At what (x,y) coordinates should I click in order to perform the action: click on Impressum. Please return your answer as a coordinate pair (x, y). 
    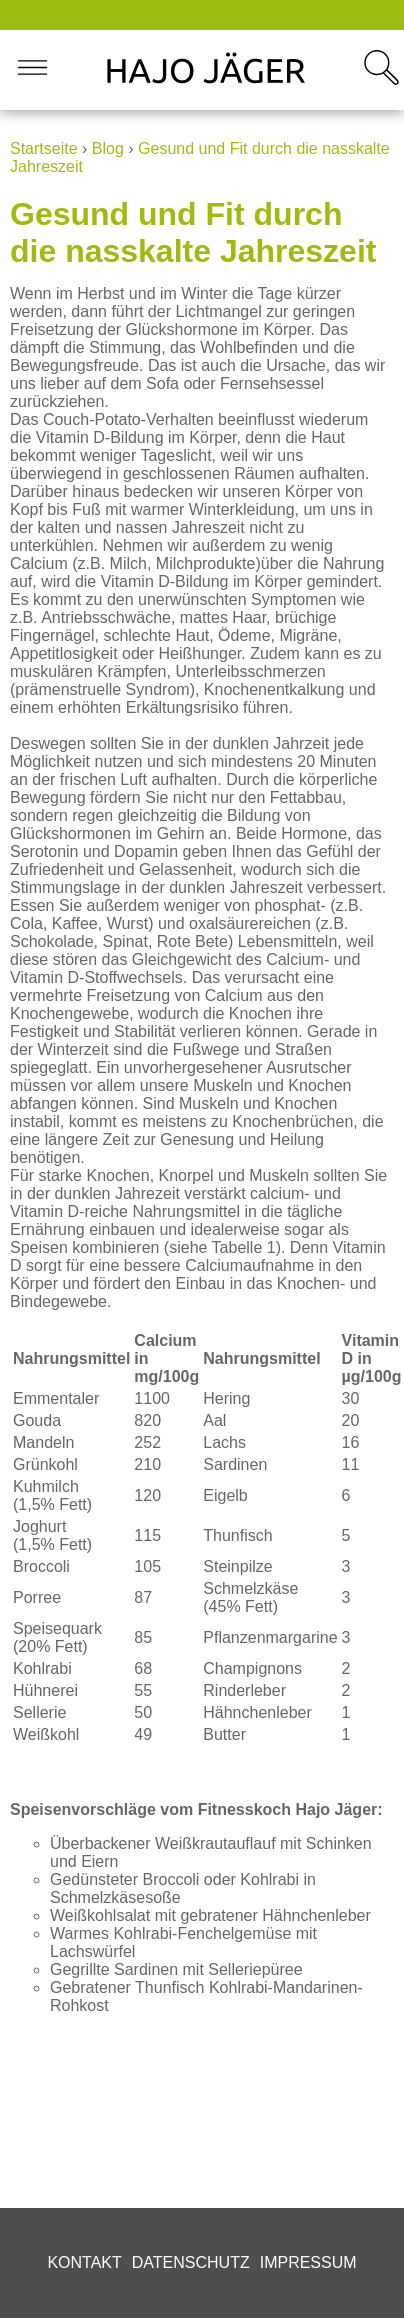
    Looking at the image, I should click on (308, 2262).